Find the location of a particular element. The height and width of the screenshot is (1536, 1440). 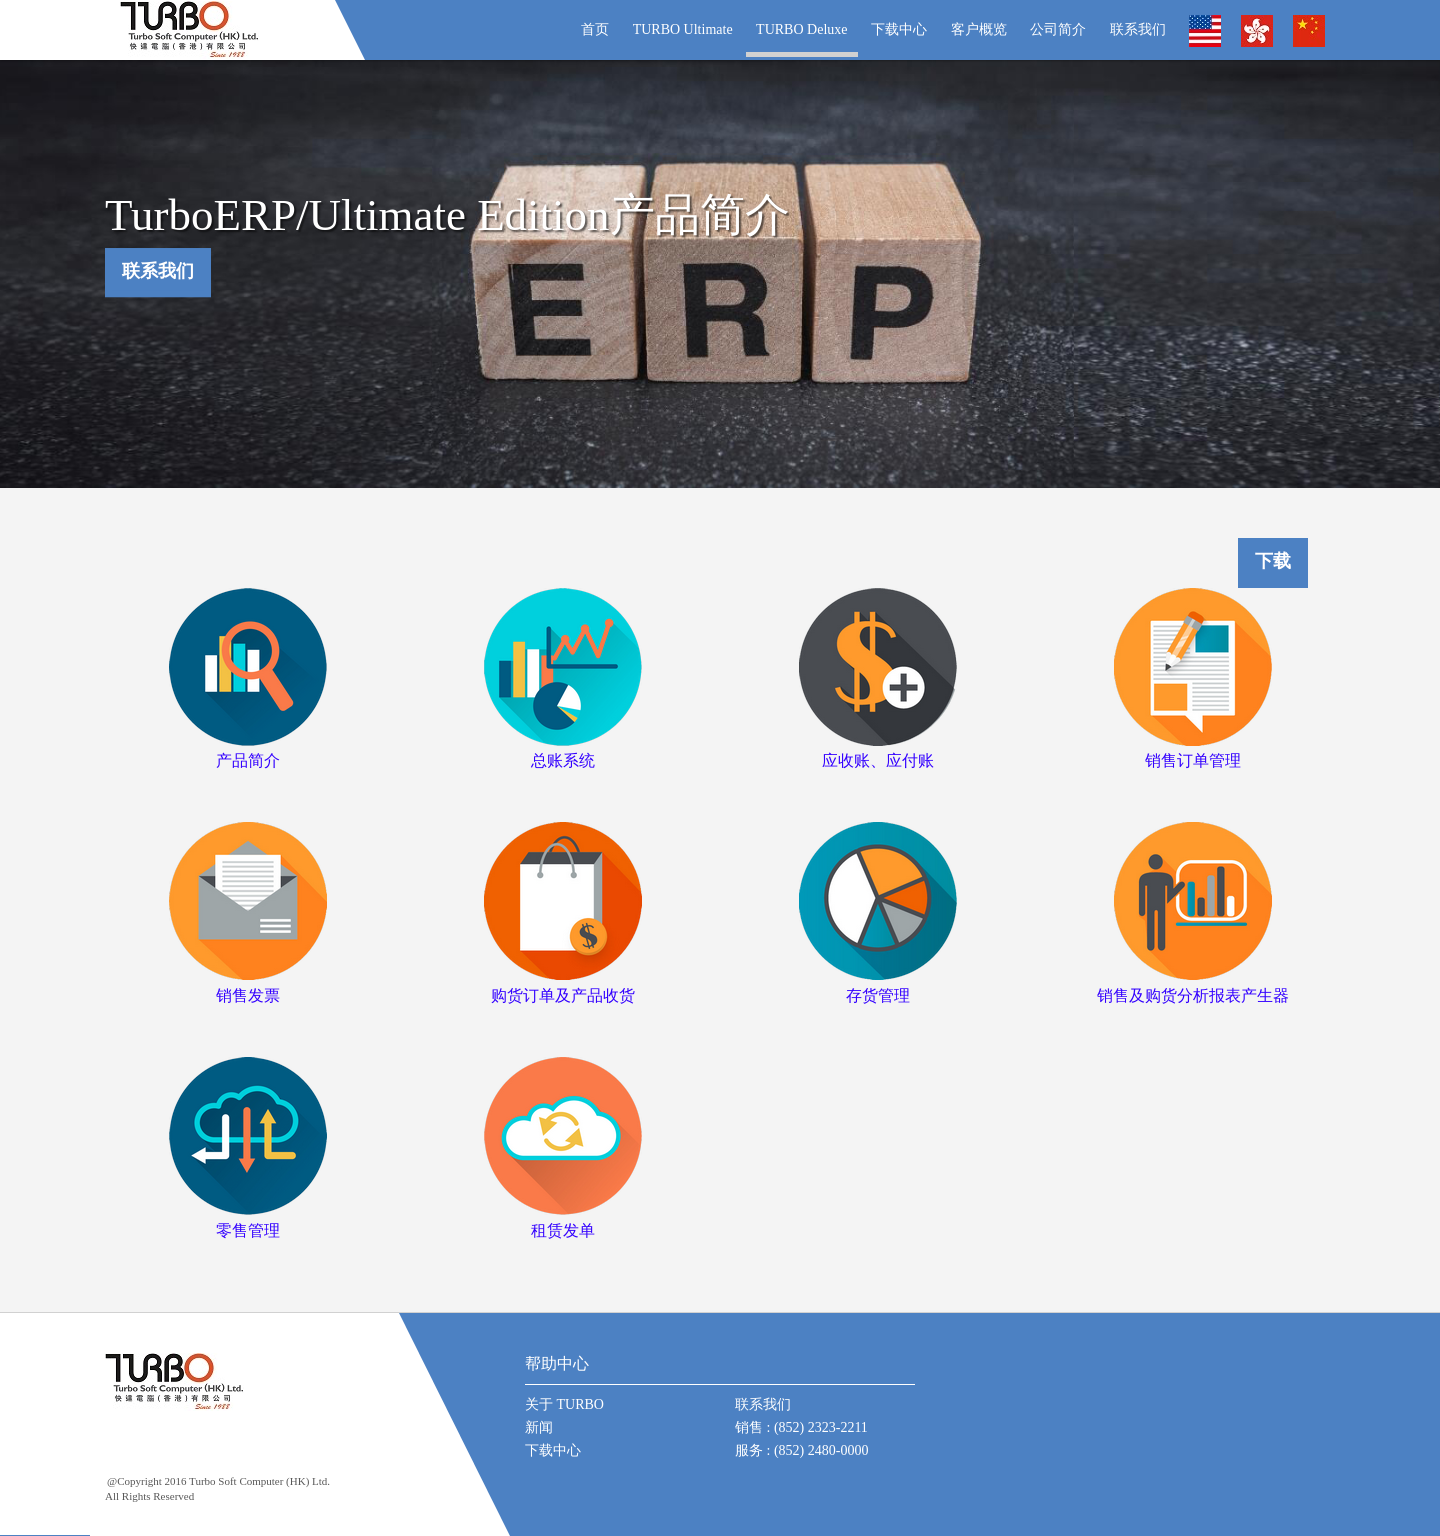

公司简介 is located at coordinates (1058, 29).